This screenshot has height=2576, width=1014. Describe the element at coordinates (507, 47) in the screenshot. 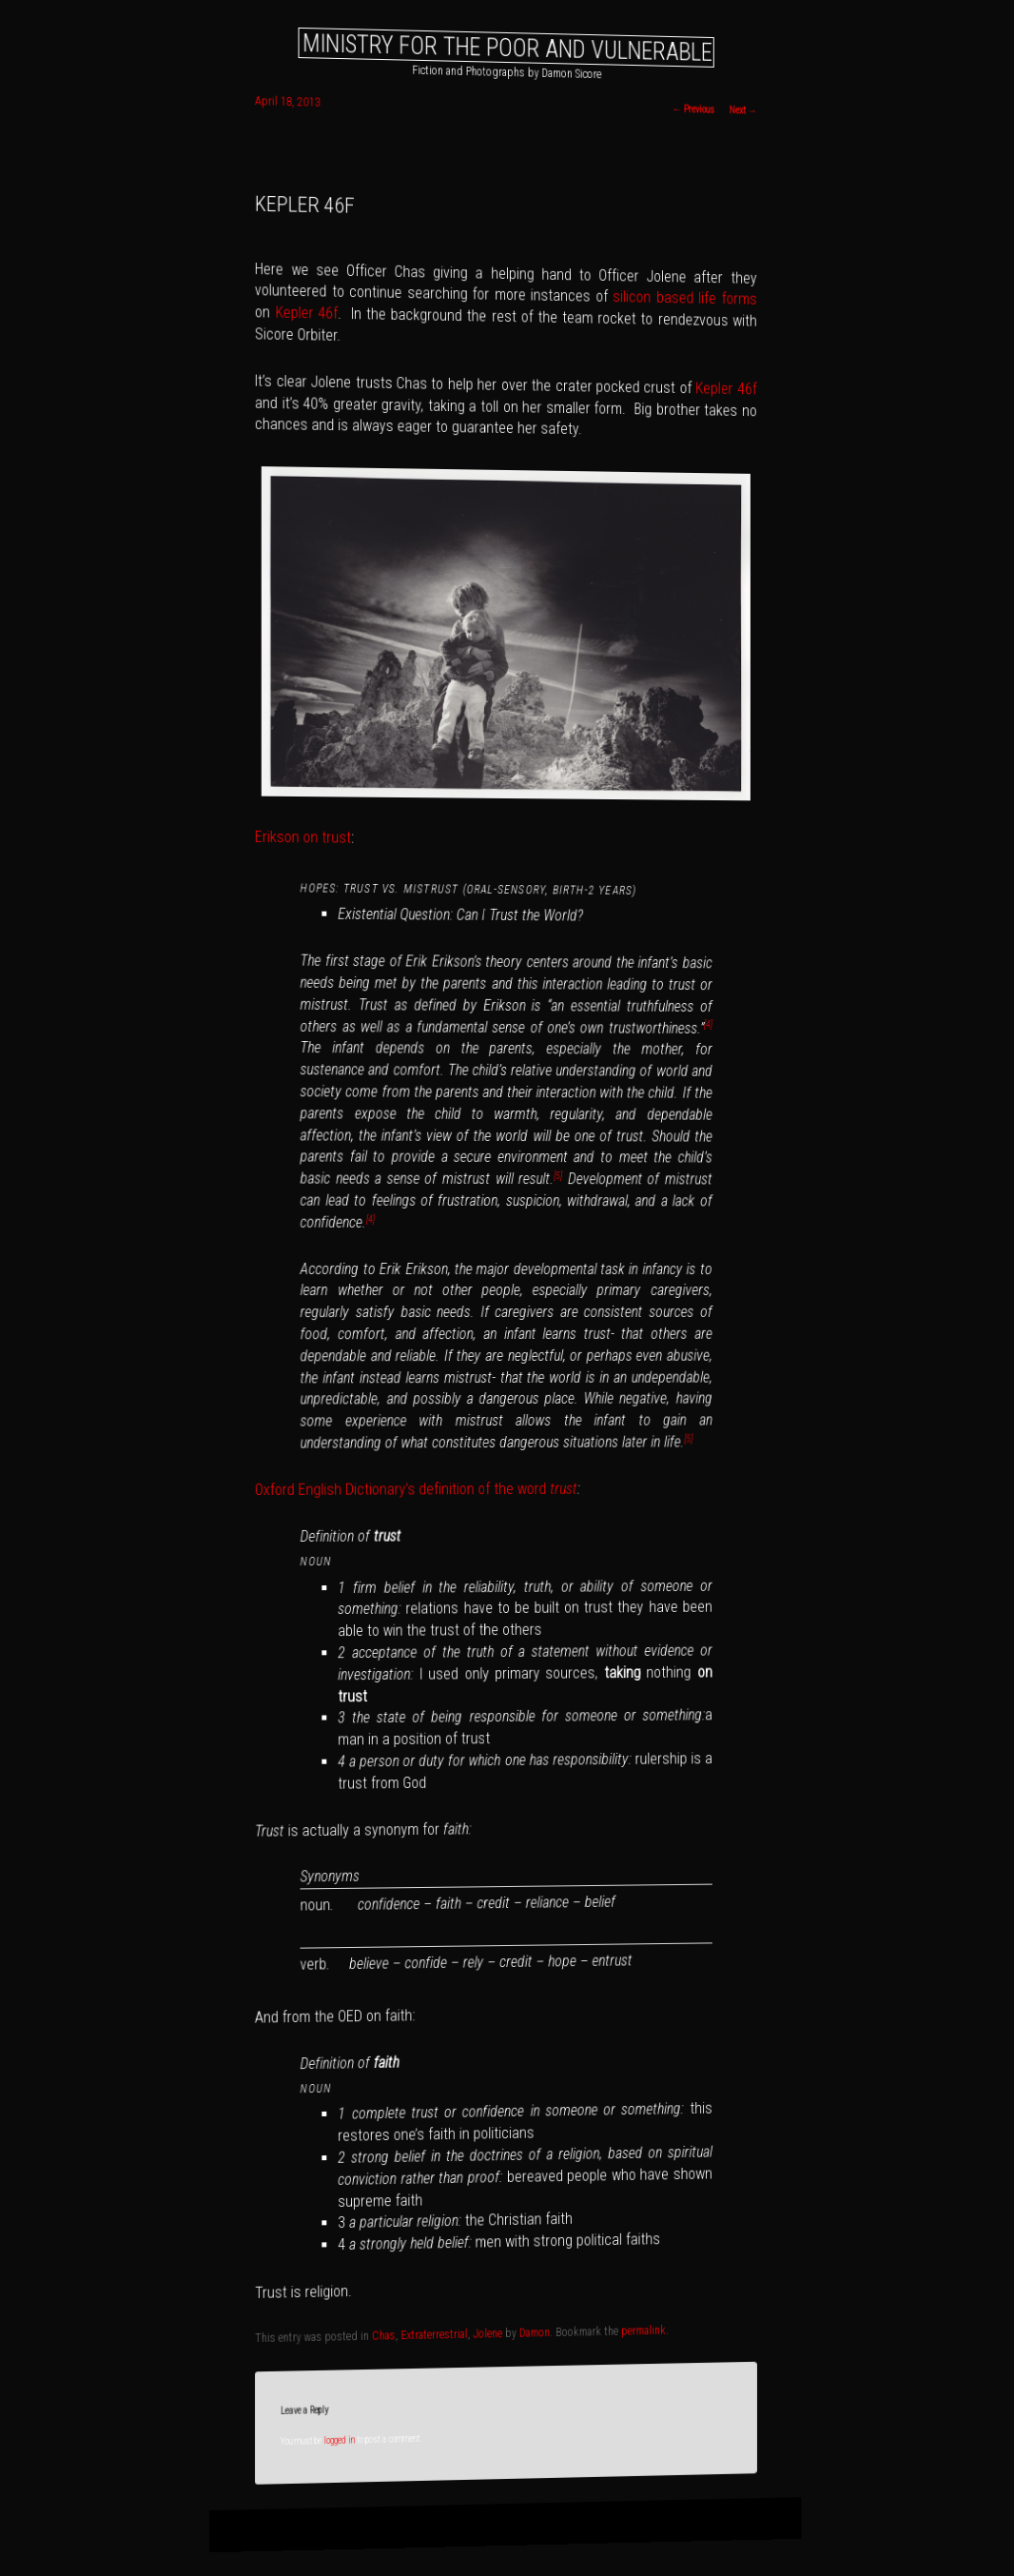

I see `Ministry for the Poor and Vulnerable` at that location.